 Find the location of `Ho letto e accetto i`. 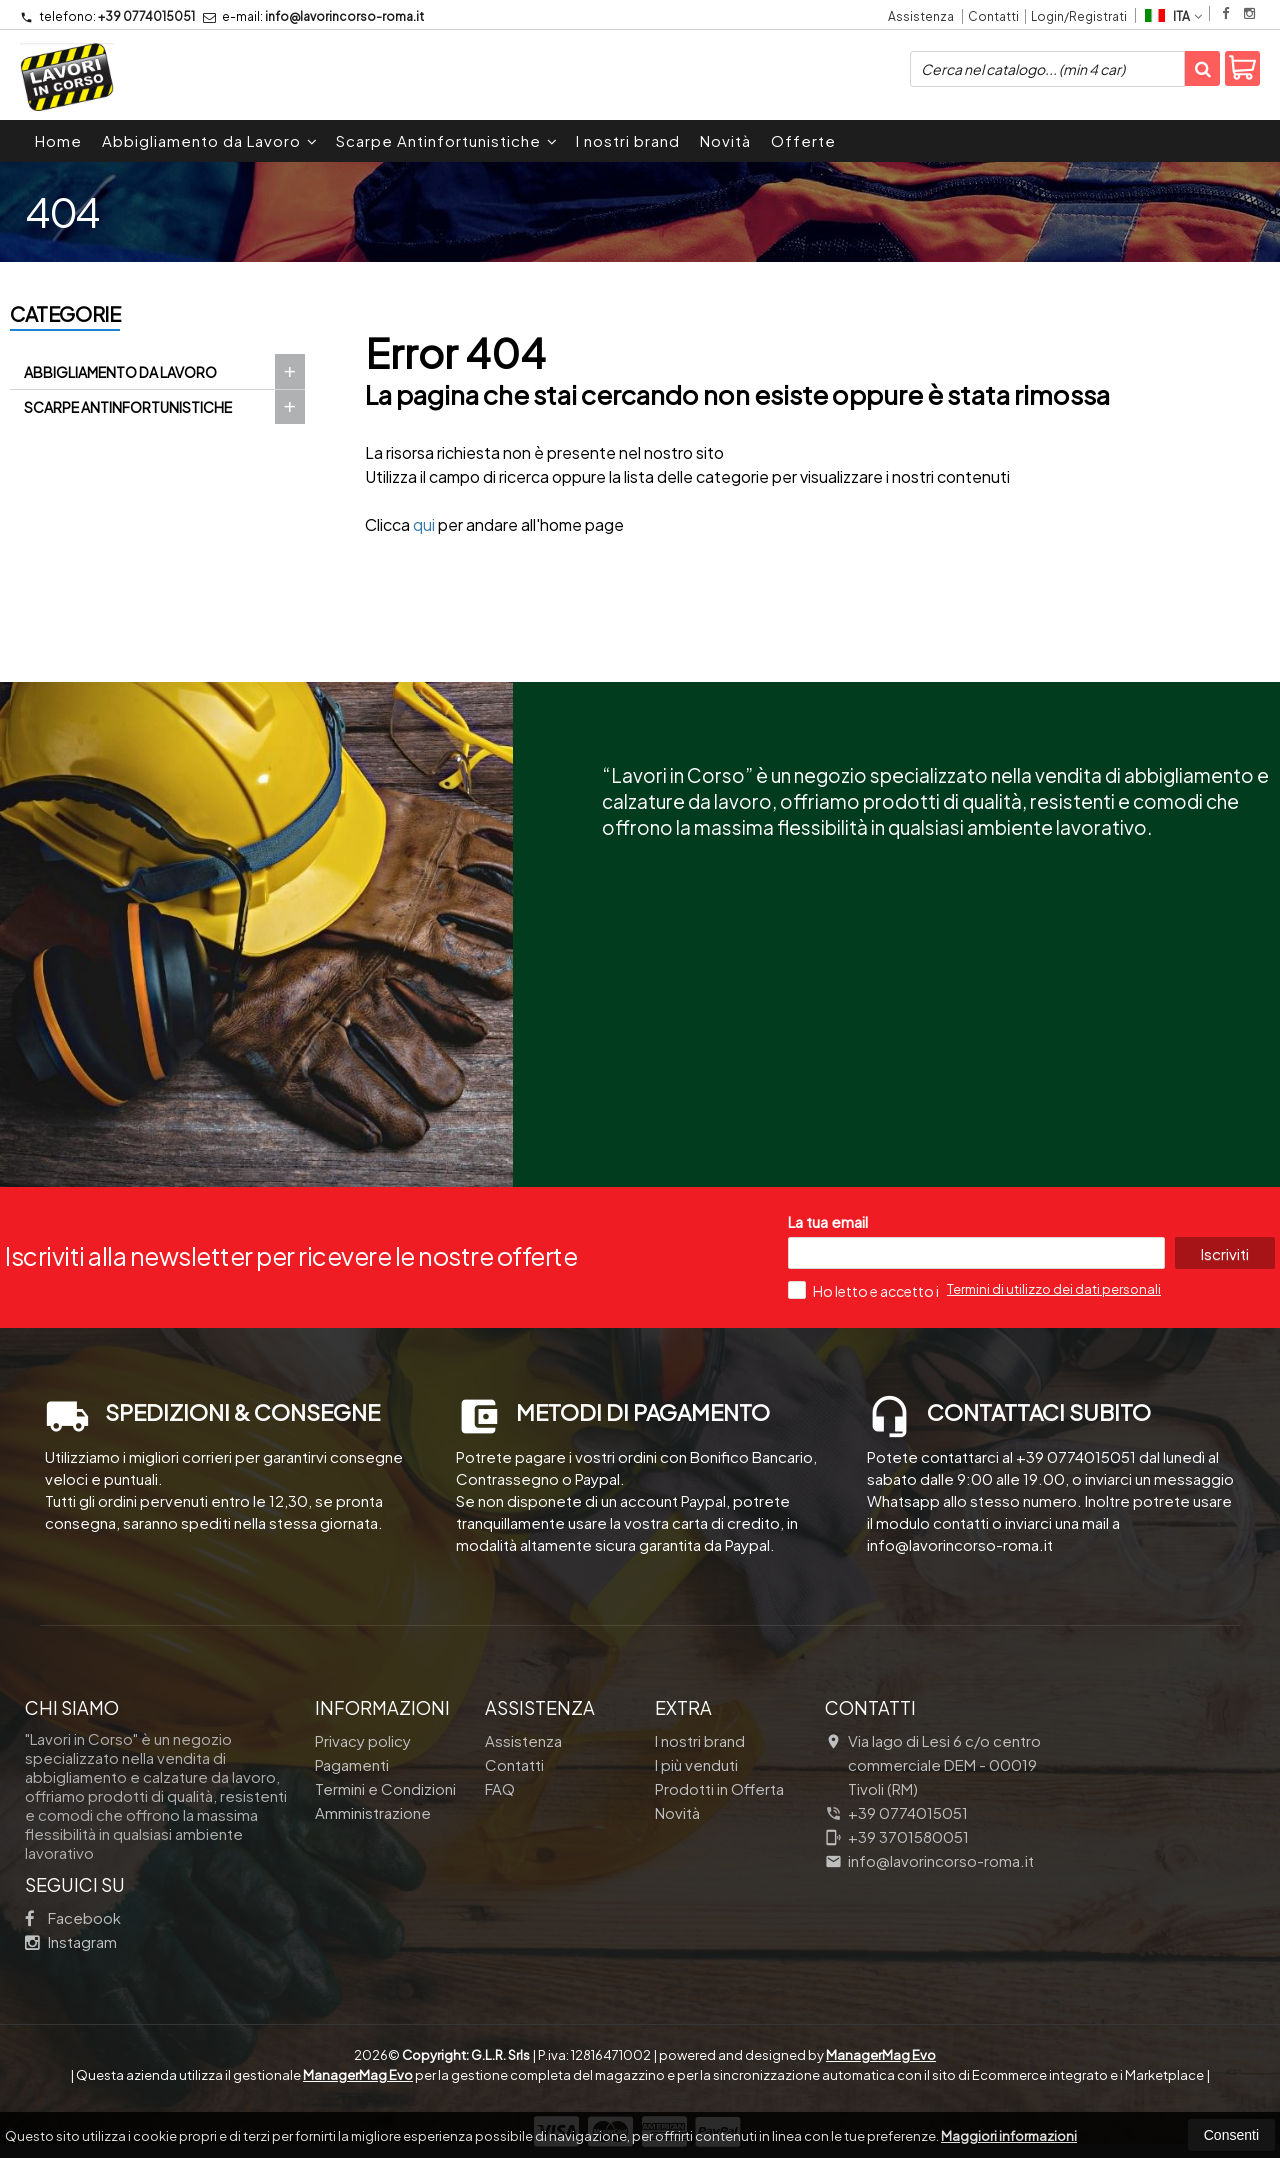

Ho letto e accetto i is located at coordinates (864, 1290).